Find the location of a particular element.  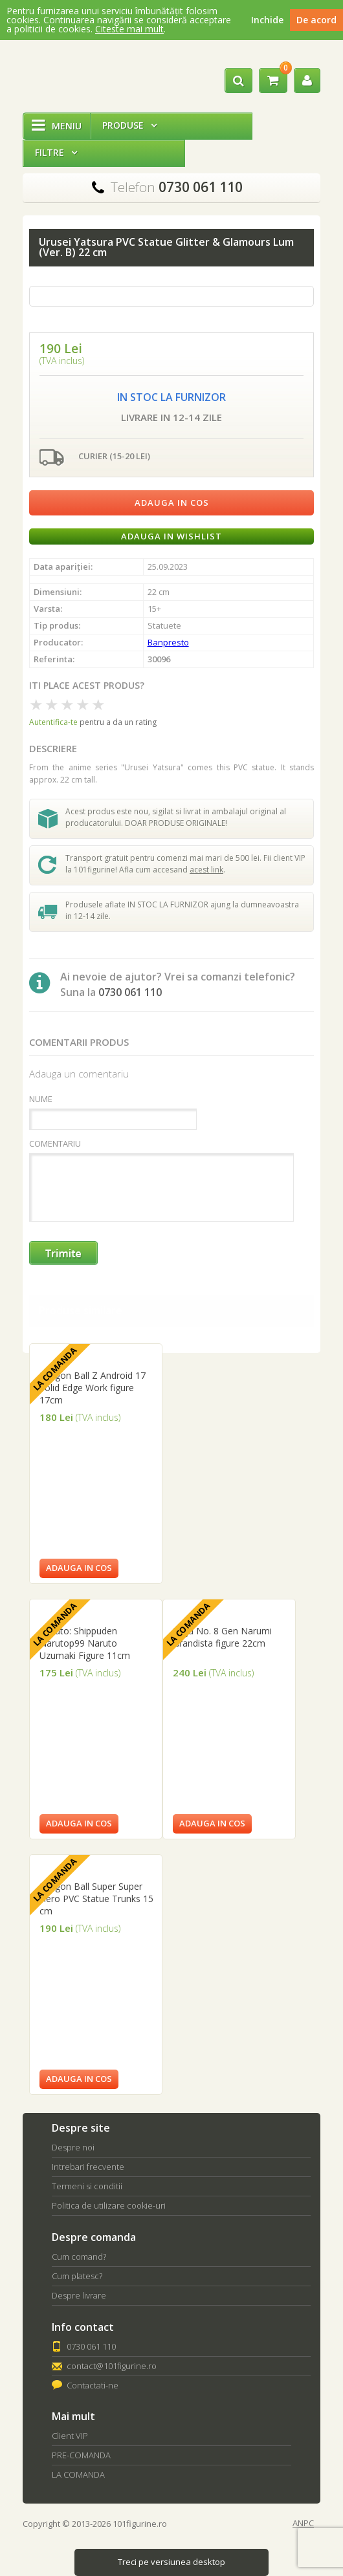

Kaiju No. 8 Gen Narumi Grandista figure 22cm is located at coordinates (222, 1637).